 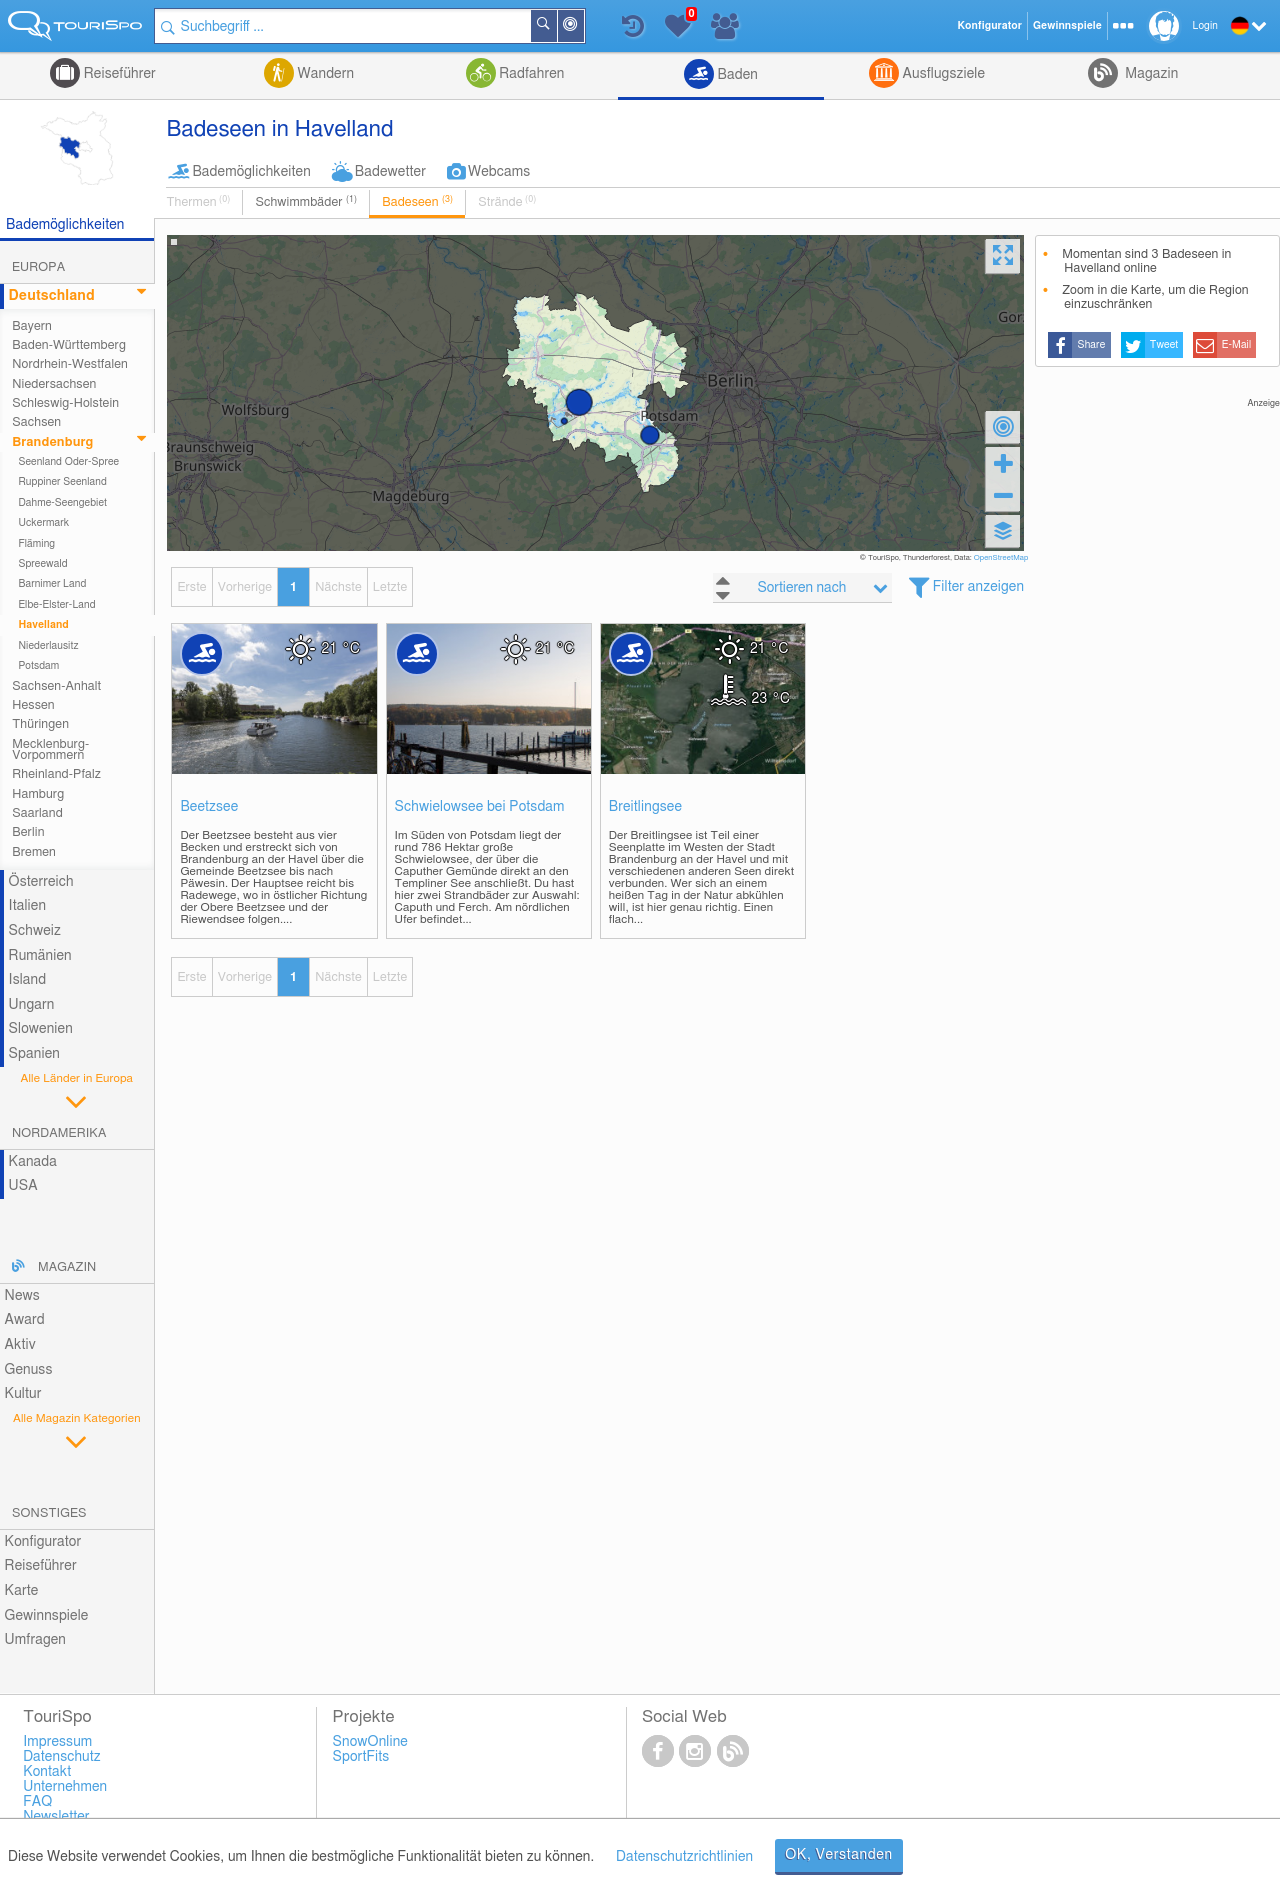 I want to click on Newsletter, so click(x=56, y=1817).